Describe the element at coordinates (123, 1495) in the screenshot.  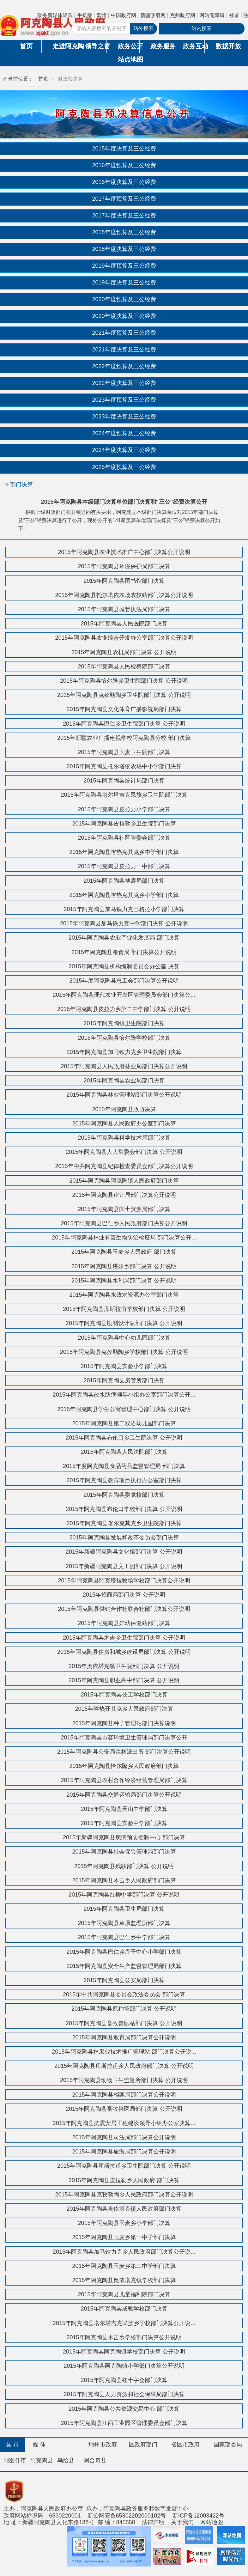
I see `2015年阿克陶县委党校部门决算` at that location.